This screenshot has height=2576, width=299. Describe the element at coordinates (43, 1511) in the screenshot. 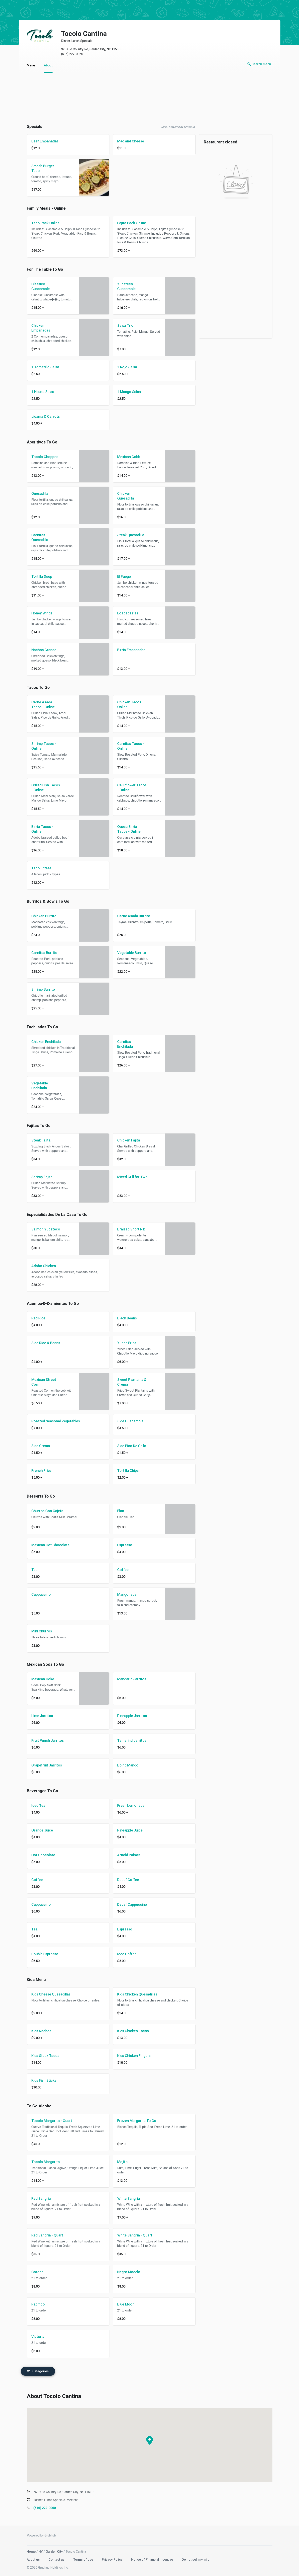

I see `Churros Con Cajeta` at that location.